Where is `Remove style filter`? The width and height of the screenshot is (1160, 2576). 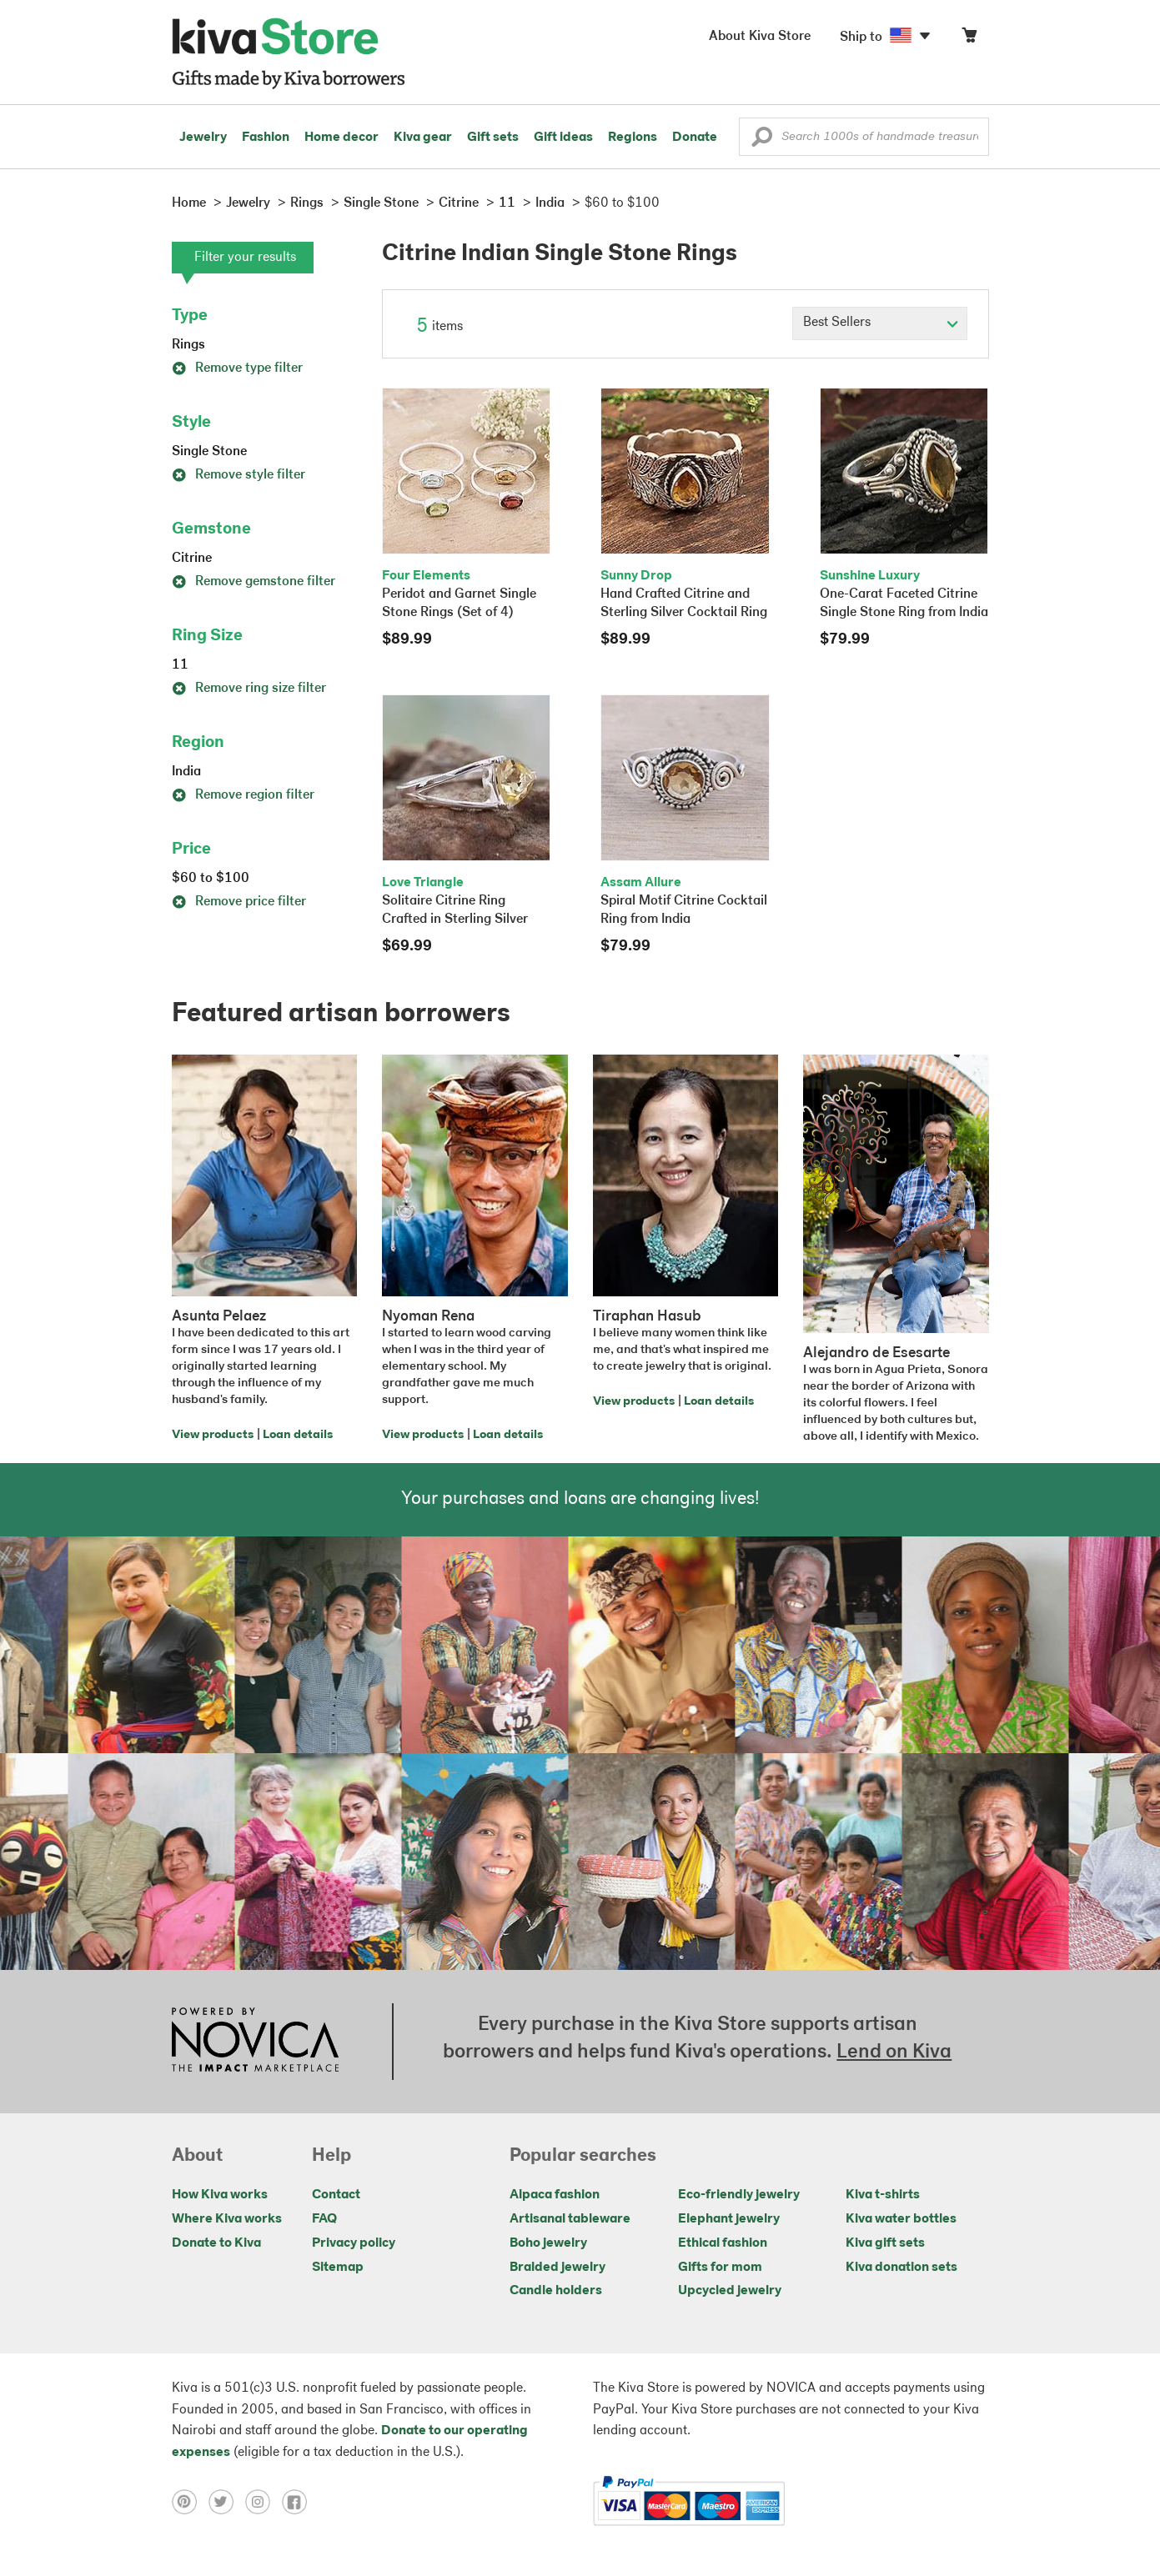 Remove style filter is located at coordinates (238, 475).